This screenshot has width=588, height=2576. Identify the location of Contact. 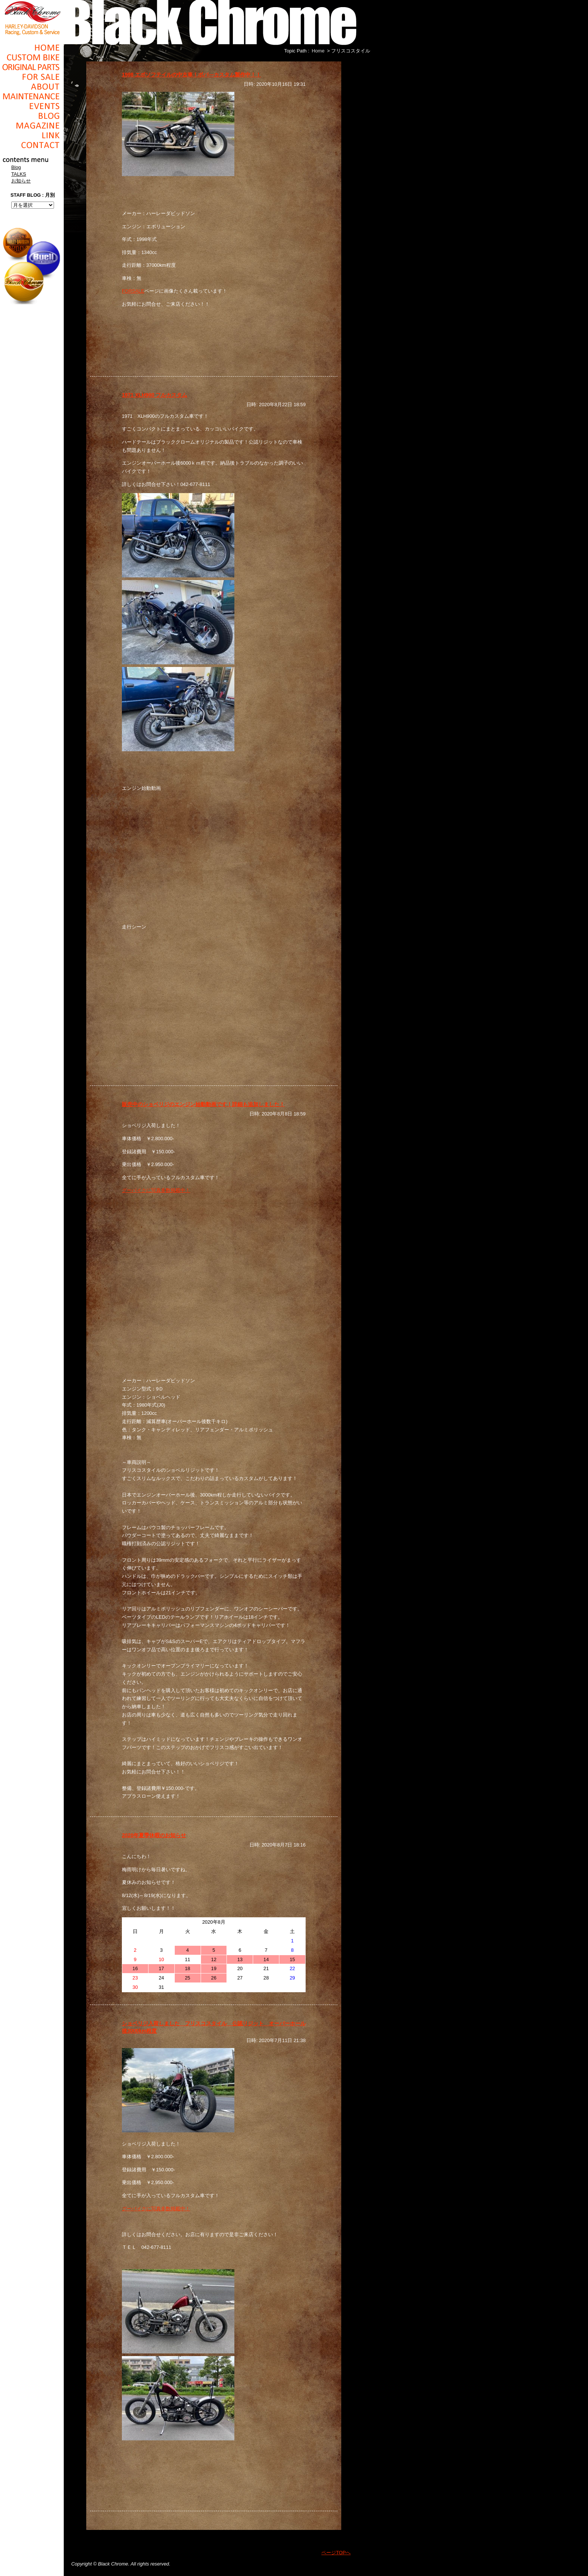
(32, 145).